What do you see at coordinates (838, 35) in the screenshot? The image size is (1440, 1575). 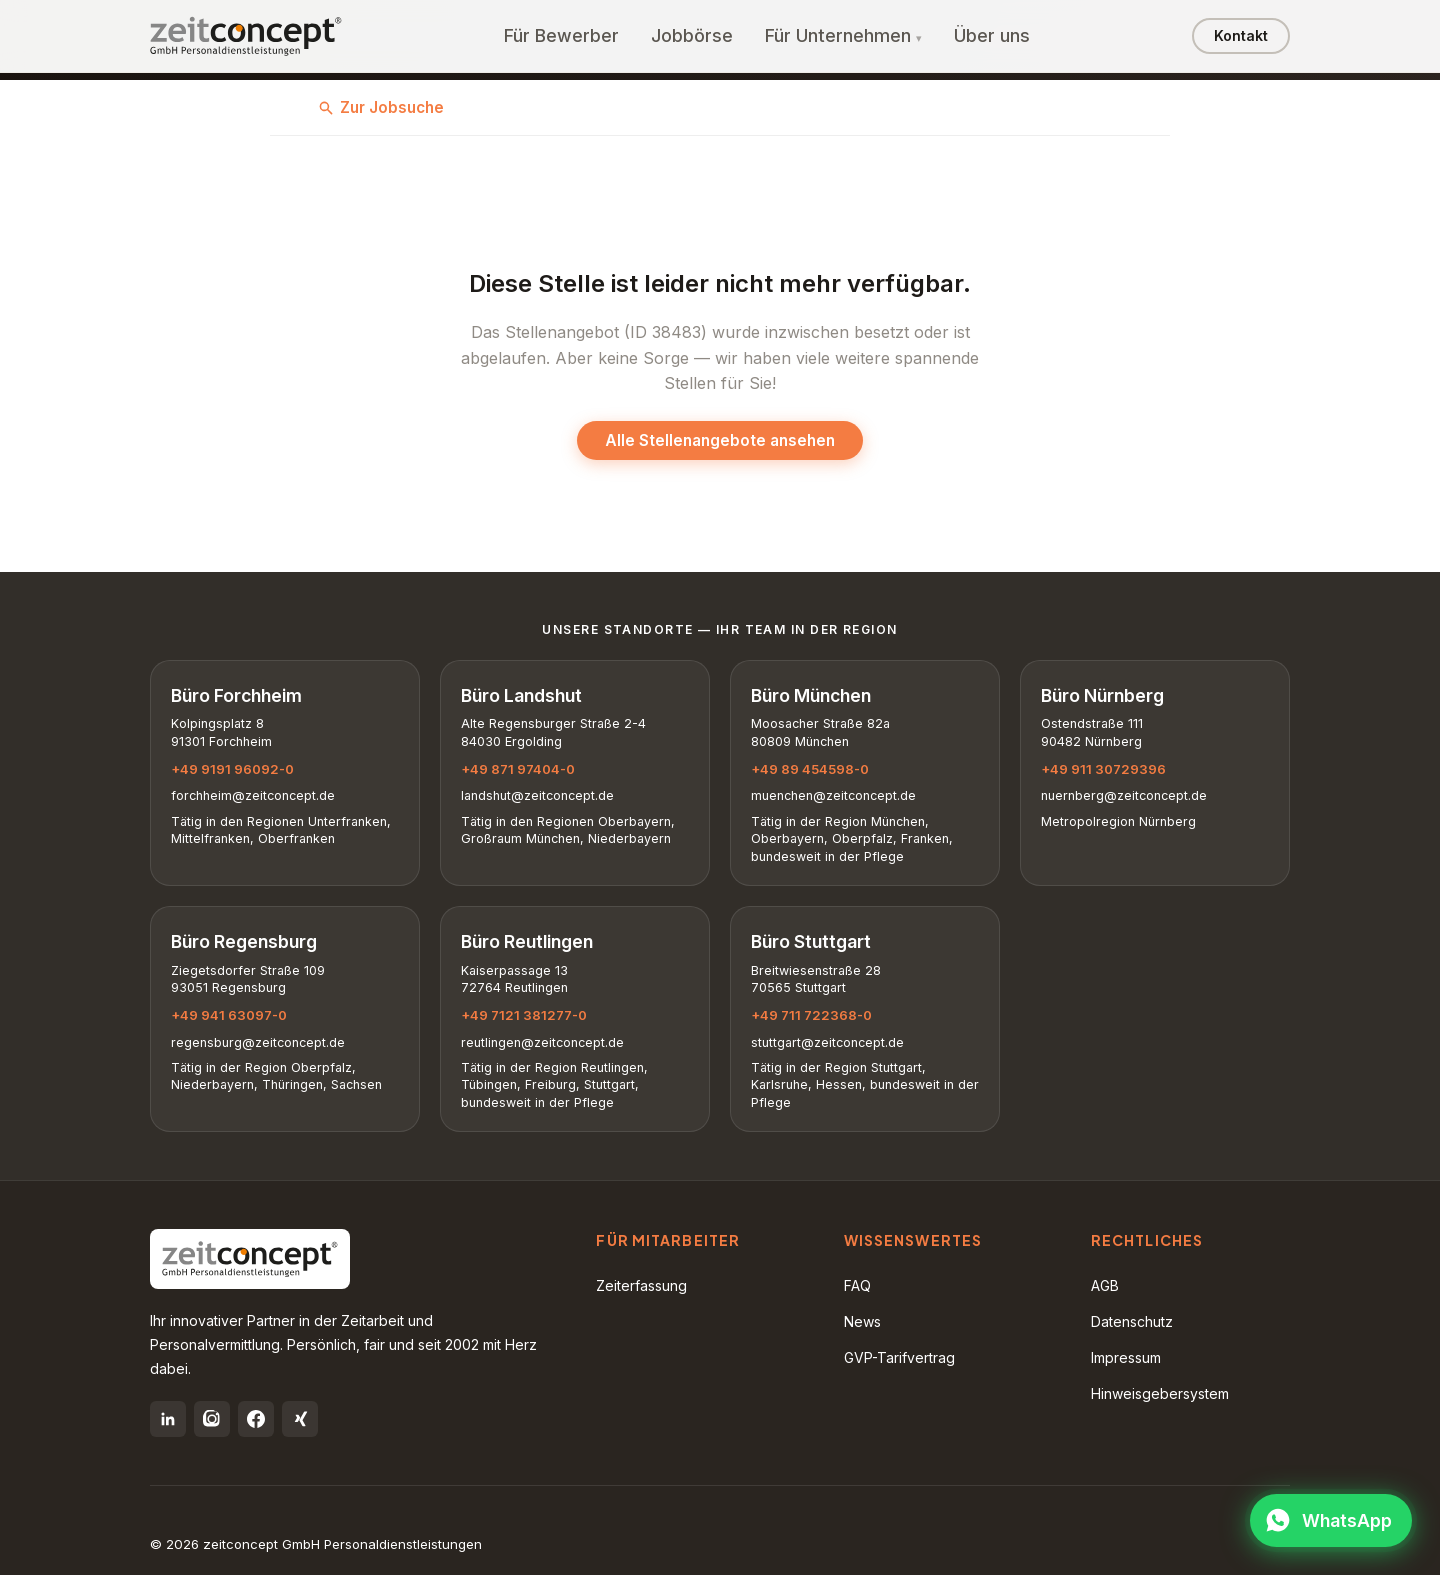 I see `Für Unternehmen` at bounding box center [838, 35].